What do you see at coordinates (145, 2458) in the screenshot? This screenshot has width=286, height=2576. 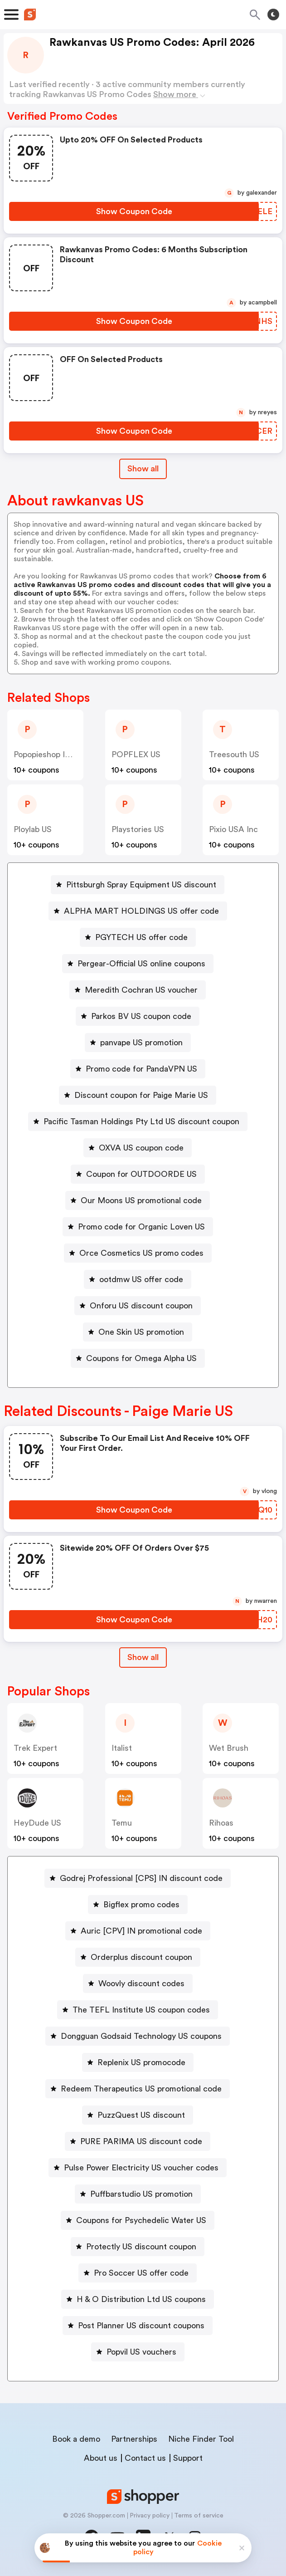 I see `Contact us` at bounding box center [145, 2458].